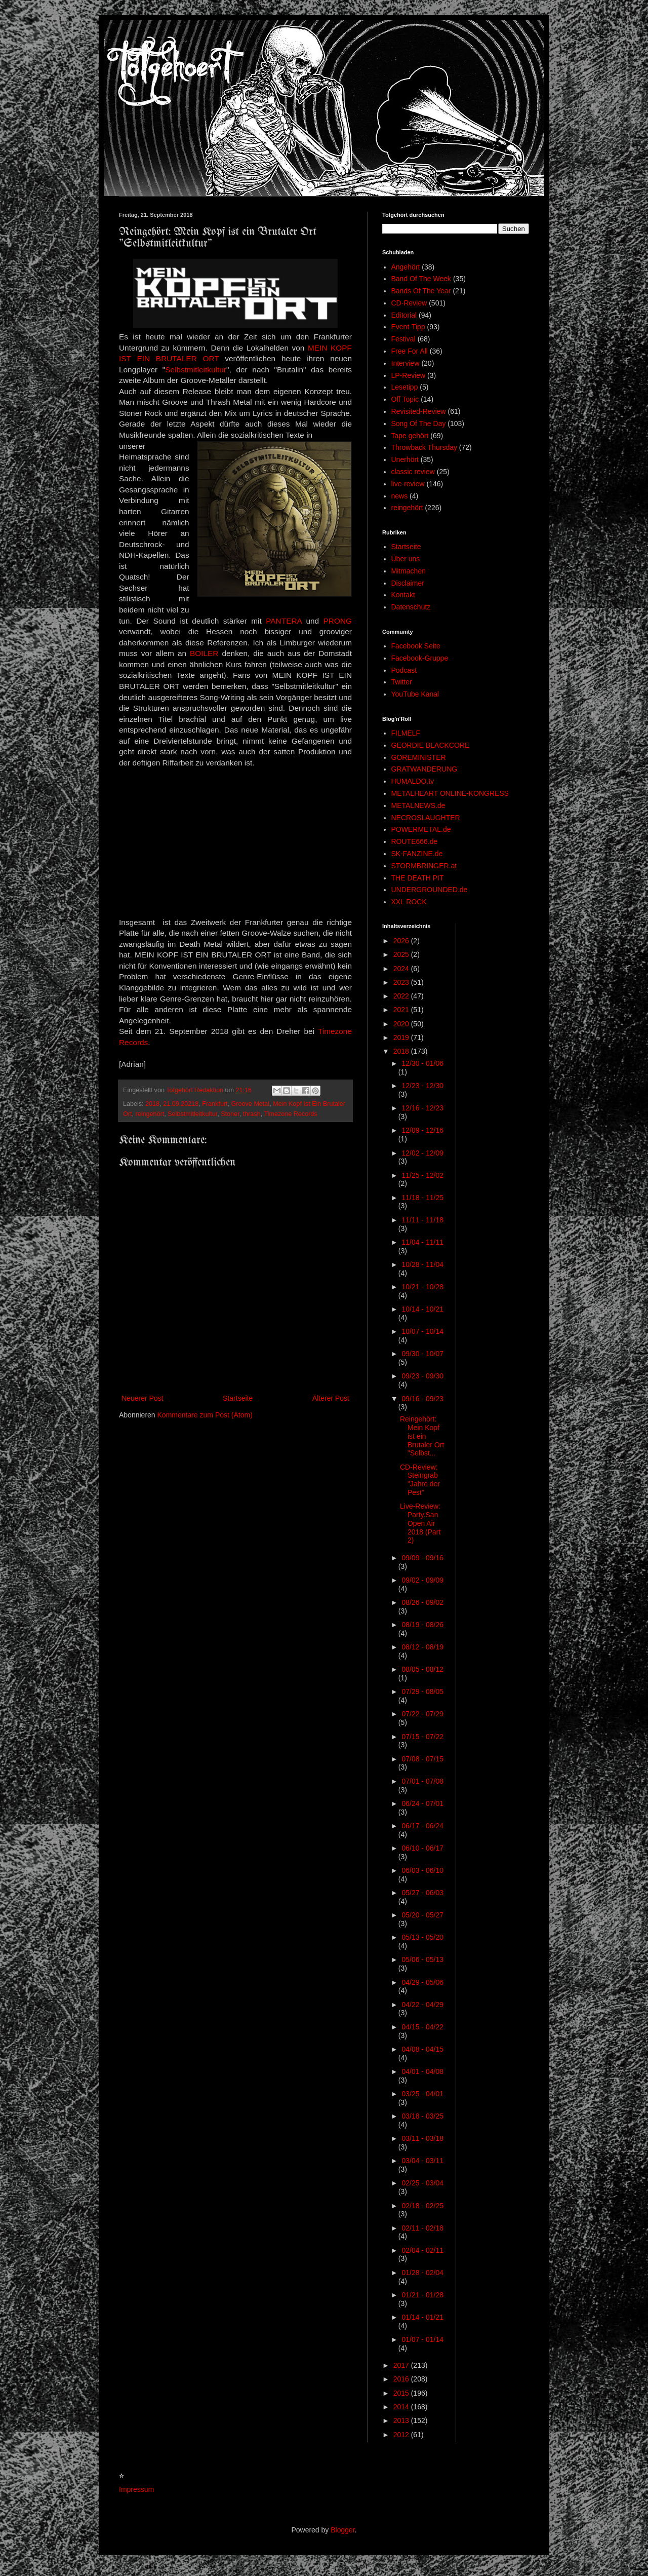 Image resolution: width=648 pixels, height=2576 pixels. What do you see at coordinates (402, 982) in the screenshot?
I see `2023` at bounding box center [402, 982].